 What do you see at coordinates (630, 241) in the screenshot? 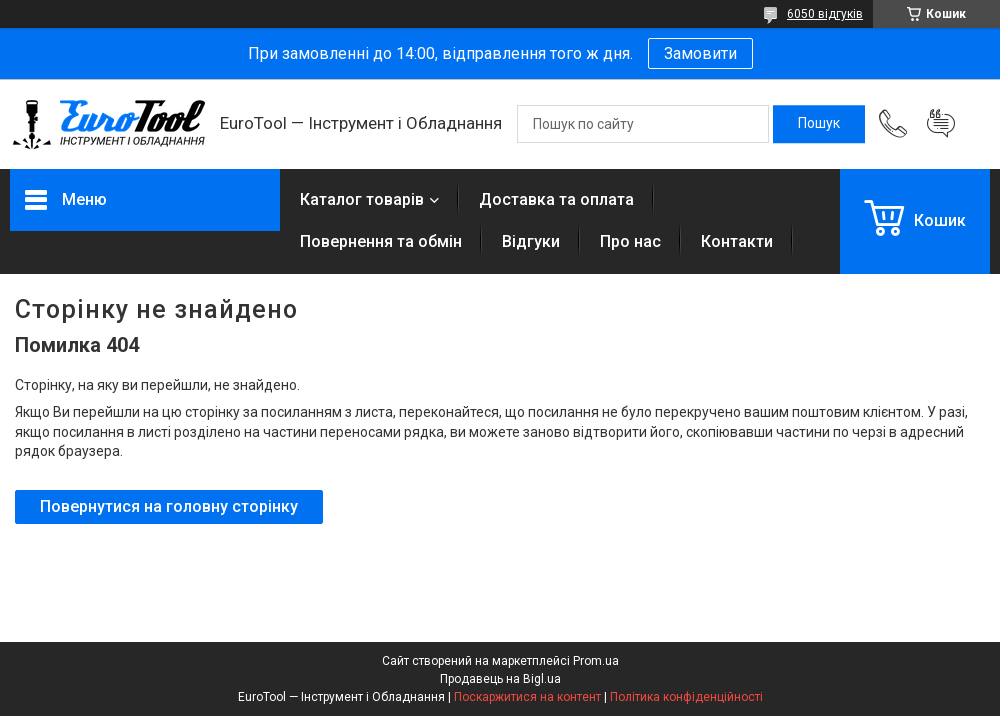
I see `Про нас` at bounding box center [630, 241].